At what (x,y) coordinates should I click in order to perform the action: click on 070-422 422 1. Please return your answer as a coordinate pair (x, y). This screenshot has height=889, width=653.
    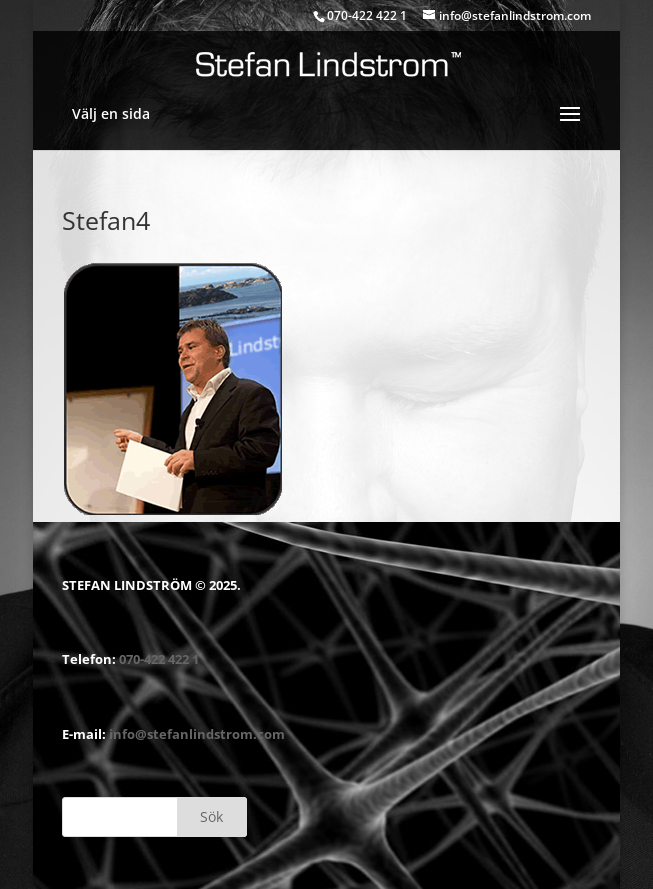
    Looking at the image, I should click on (159, 659).